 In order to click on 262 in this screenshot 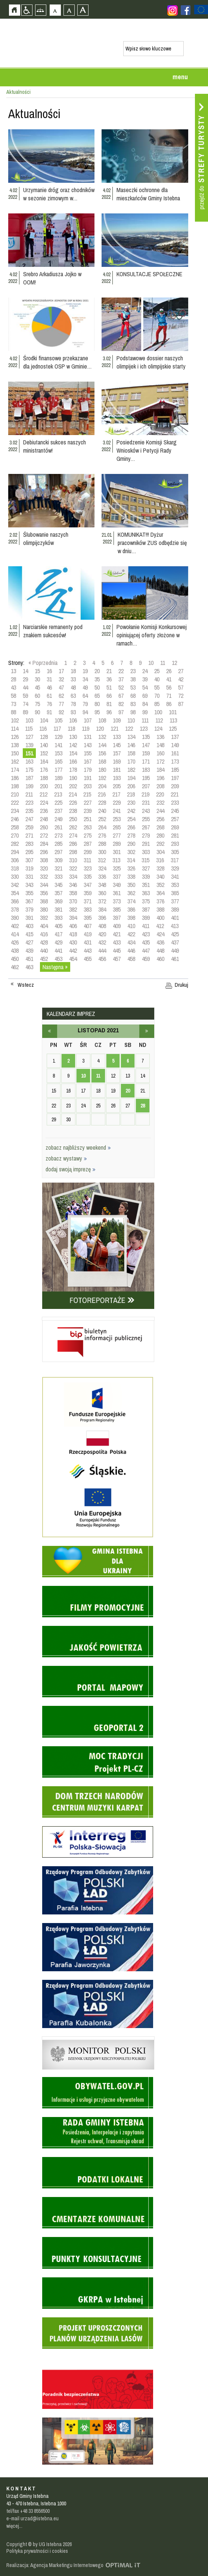, I will do `click(73, 827)`.